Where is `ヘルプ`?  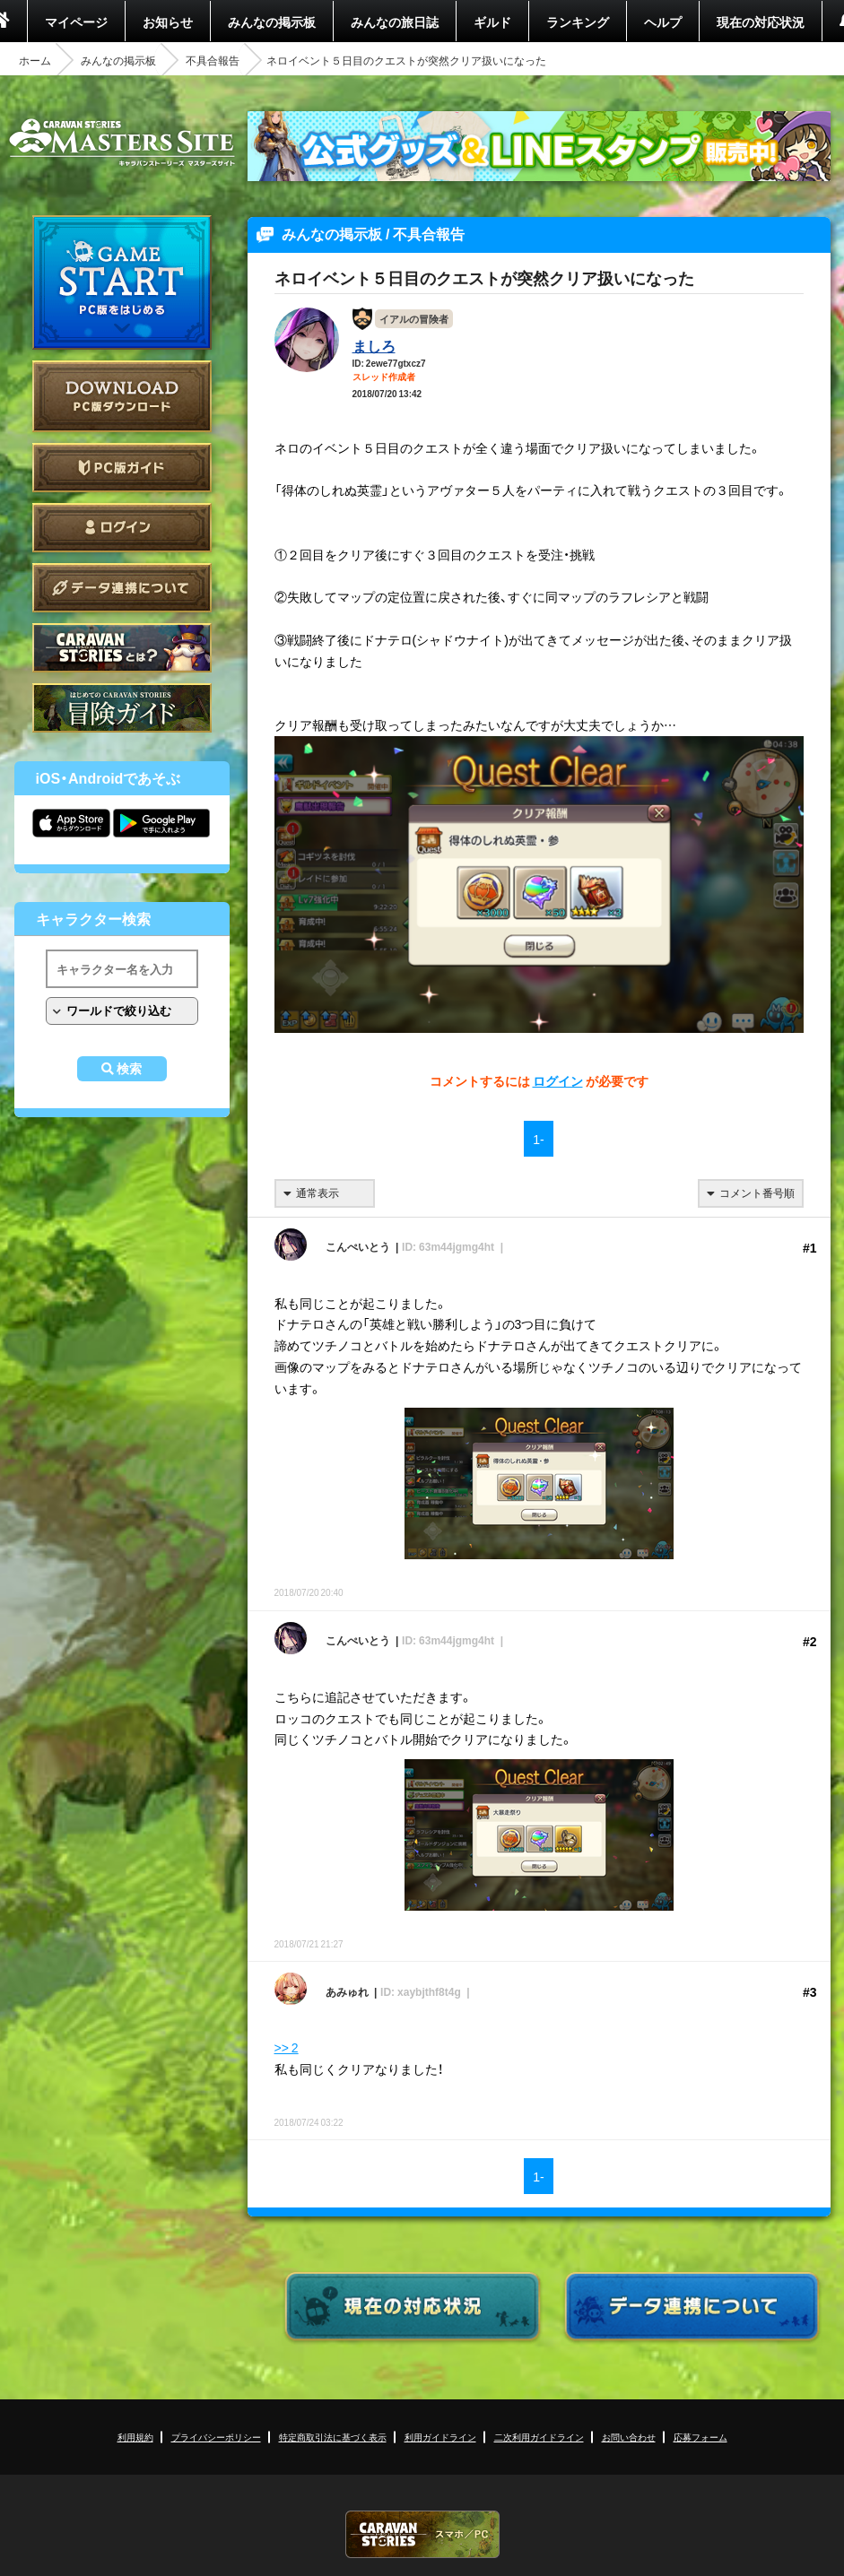
ヘルプ is located at coordinates (663, 21).